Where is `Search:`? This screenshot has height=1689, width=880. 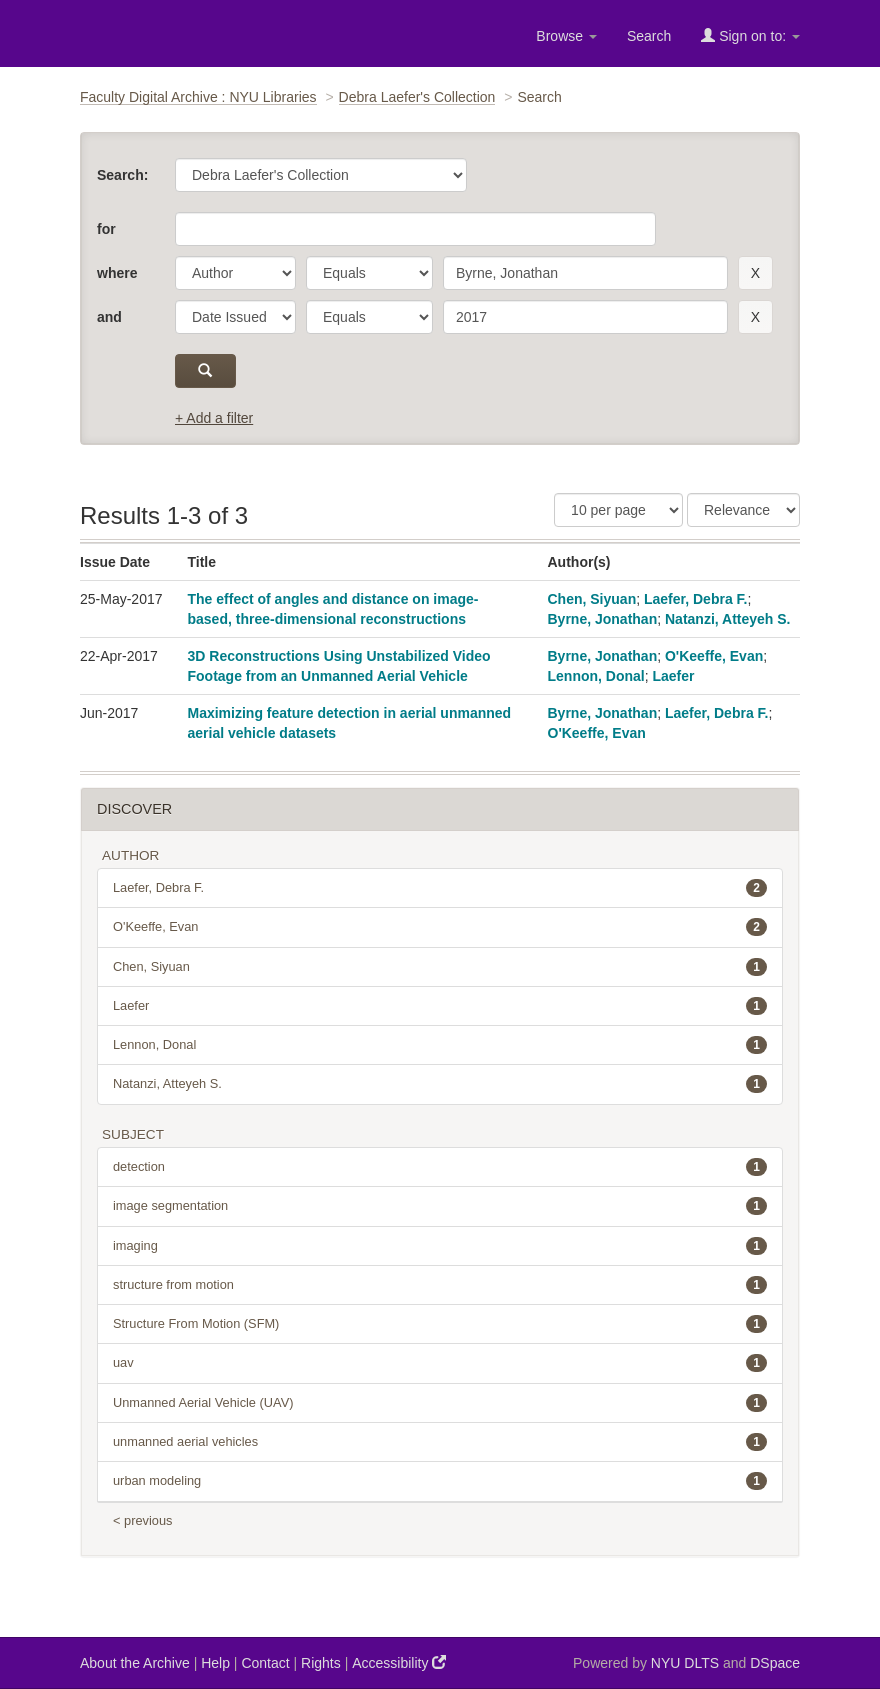 Search: is located at coordinates (122, 175).